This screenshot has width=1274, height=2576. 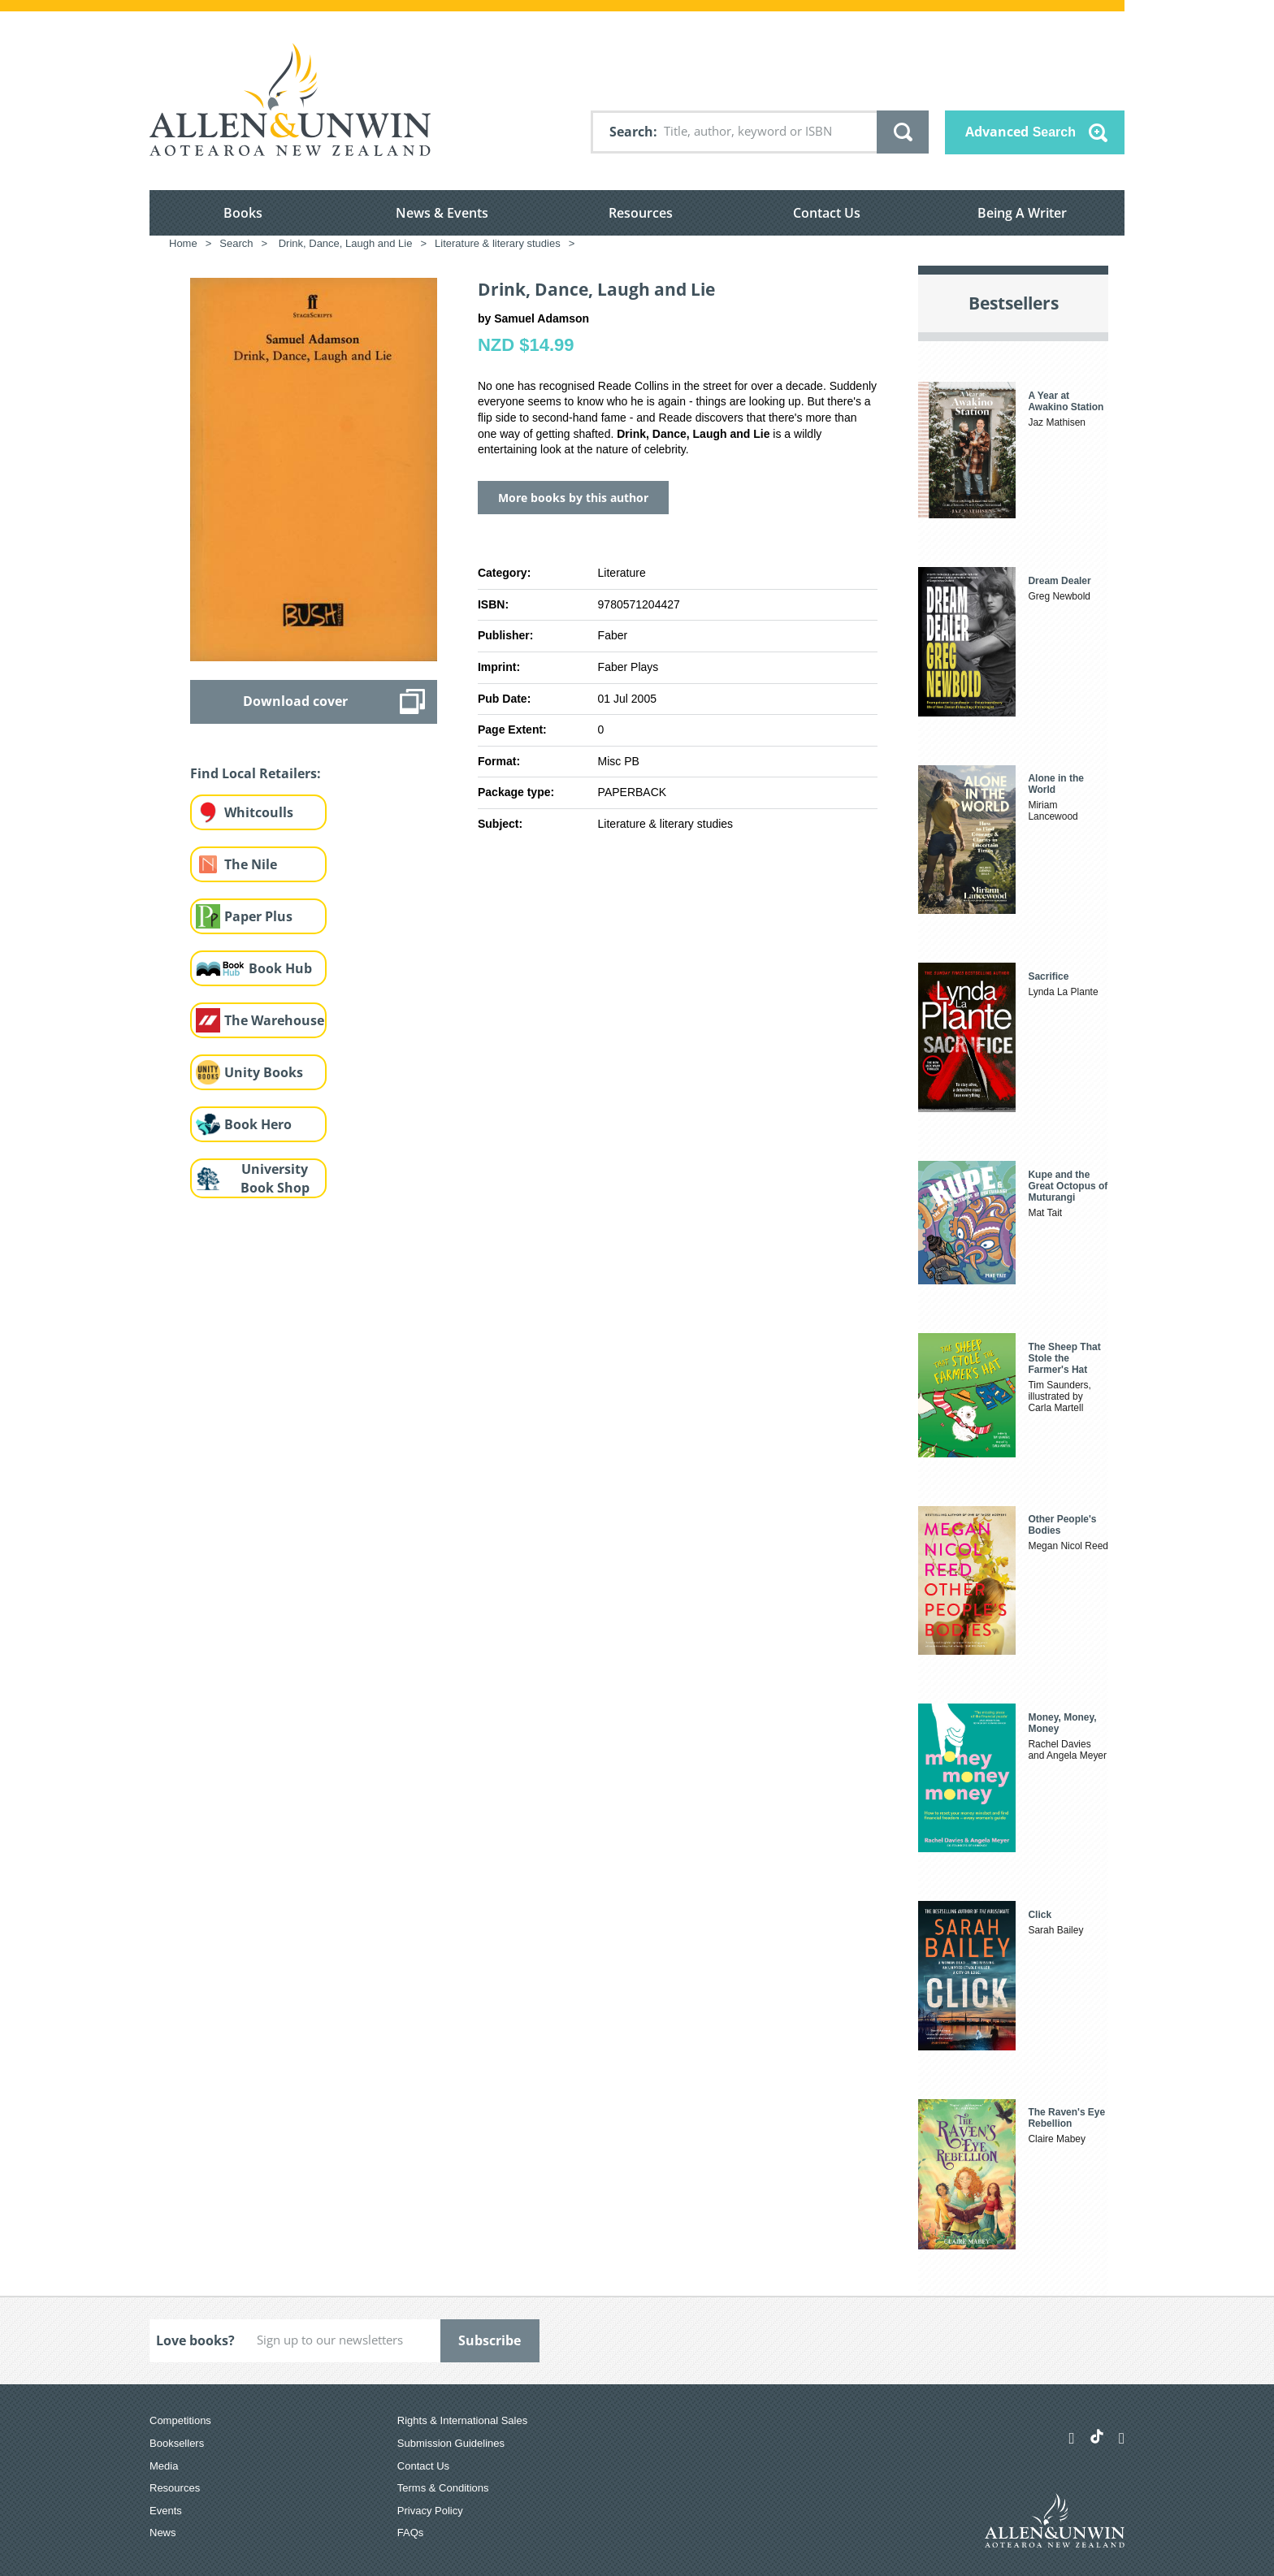 I want to click on News & Events, so click(x=442, y=213).